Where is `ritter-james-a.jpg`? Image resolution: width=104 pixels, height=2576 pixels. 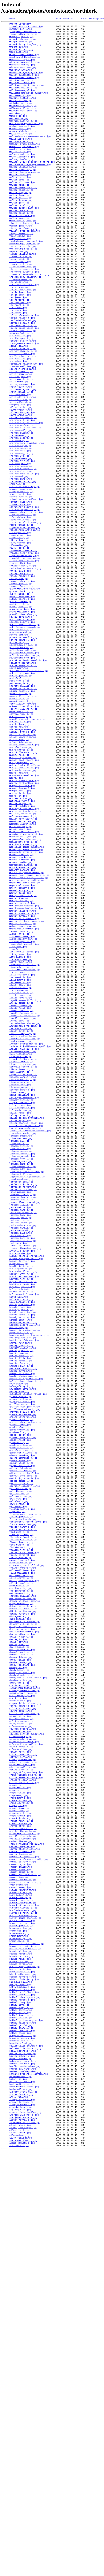
ritter-james-a.jpg is located at coordinates (21, 644).